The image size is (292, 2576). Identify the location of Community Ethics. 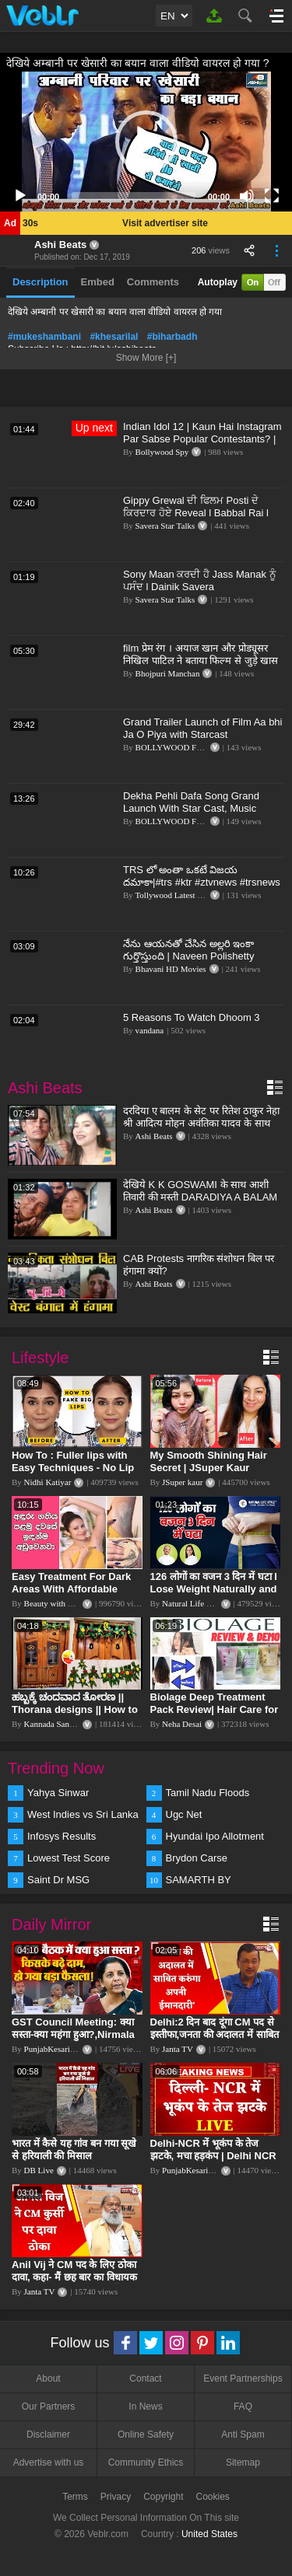
(146, 2462).